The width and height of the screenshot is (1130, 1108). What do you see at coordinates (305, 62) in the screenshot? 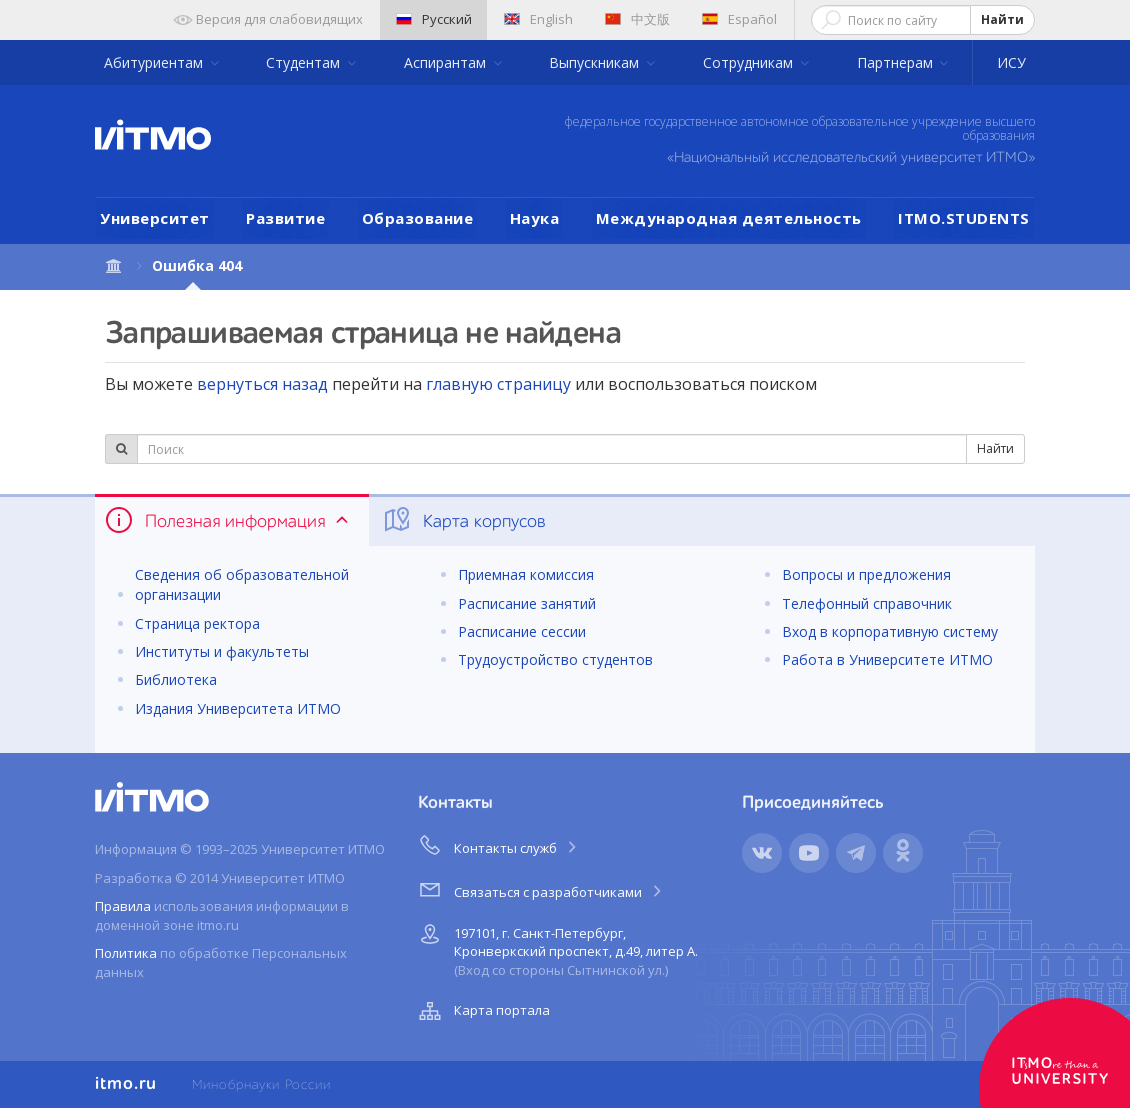
I see `Студентам` at bounding box center [305, 62].